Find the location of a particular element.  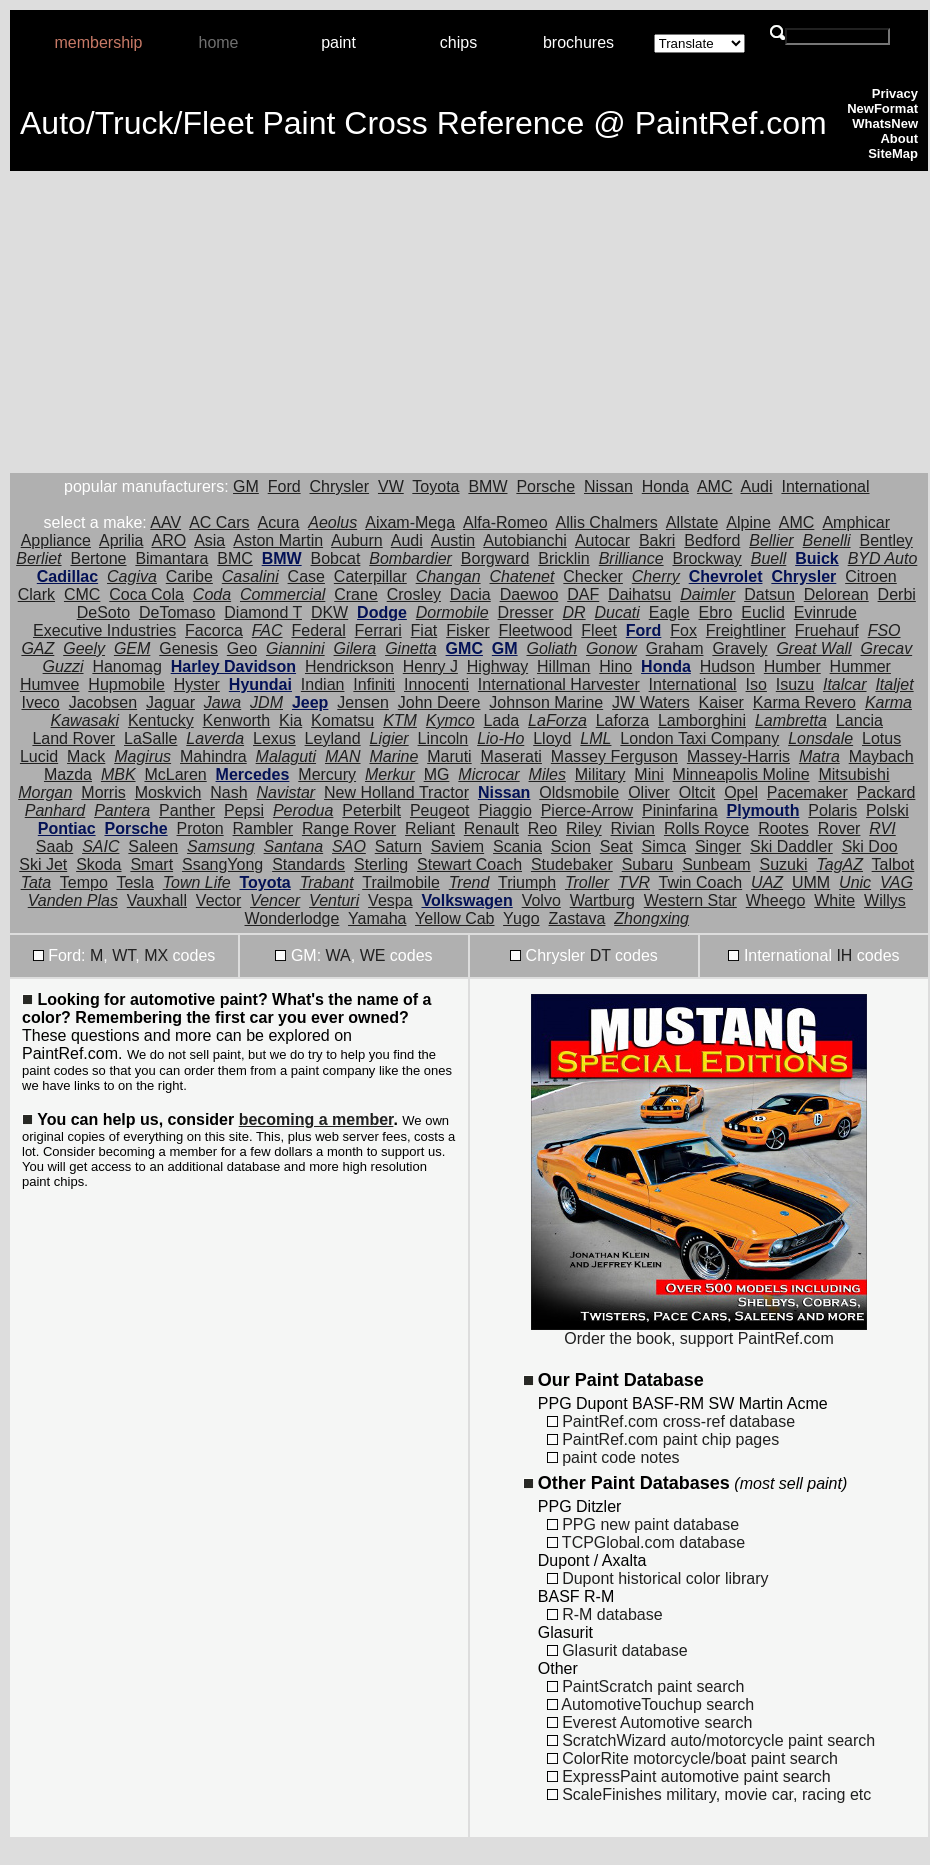

Buick is located at coordinates (817, 558).